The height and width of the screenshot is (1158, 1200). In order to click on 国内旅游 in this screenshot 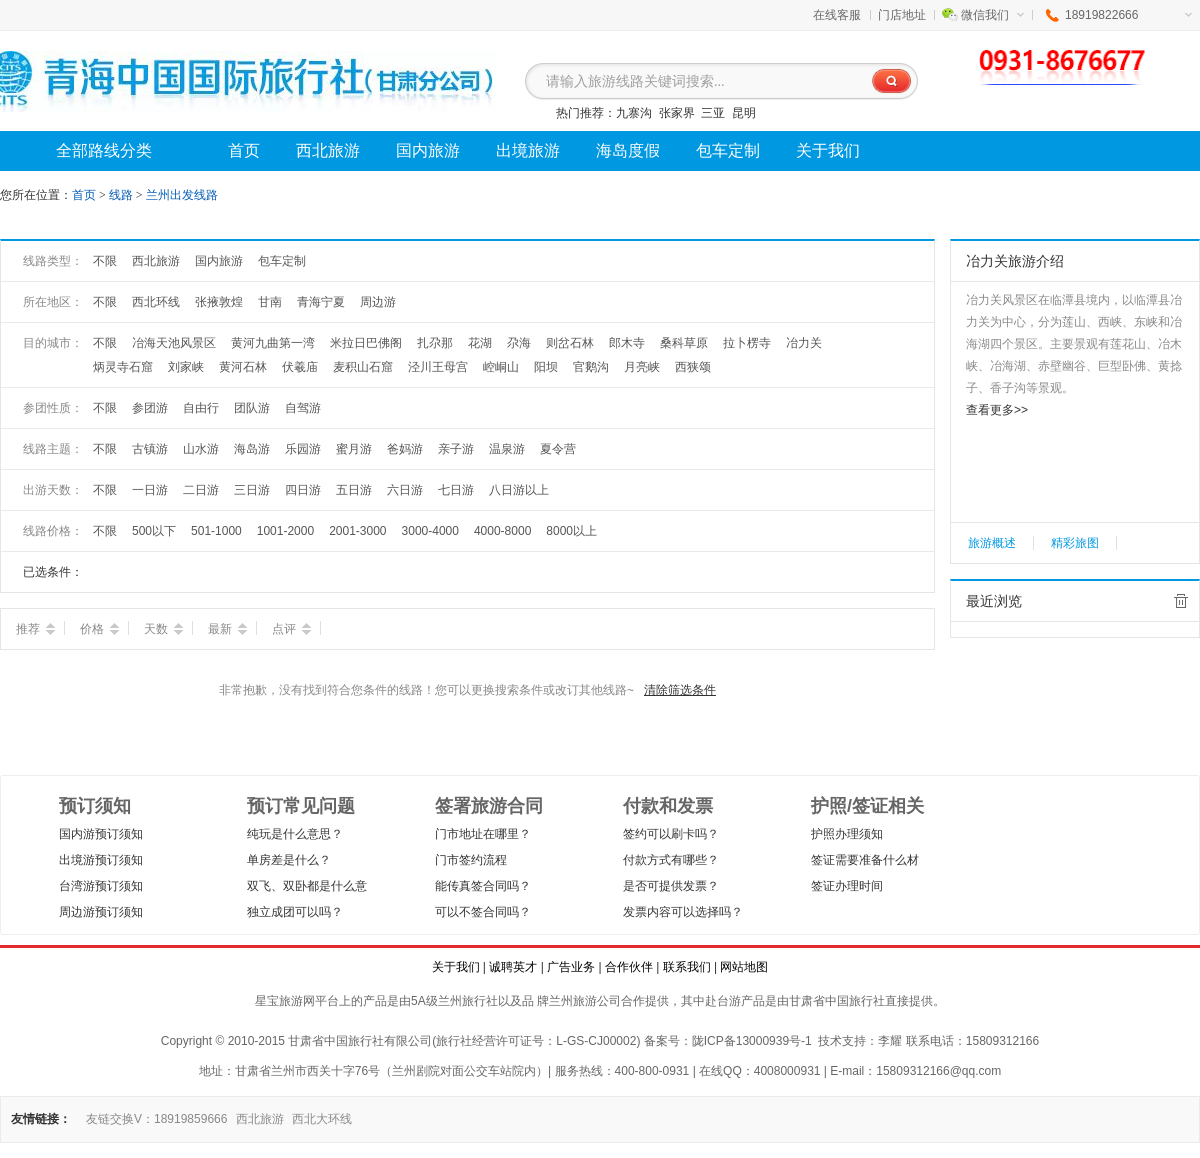, I will do `click(219, 261)`.